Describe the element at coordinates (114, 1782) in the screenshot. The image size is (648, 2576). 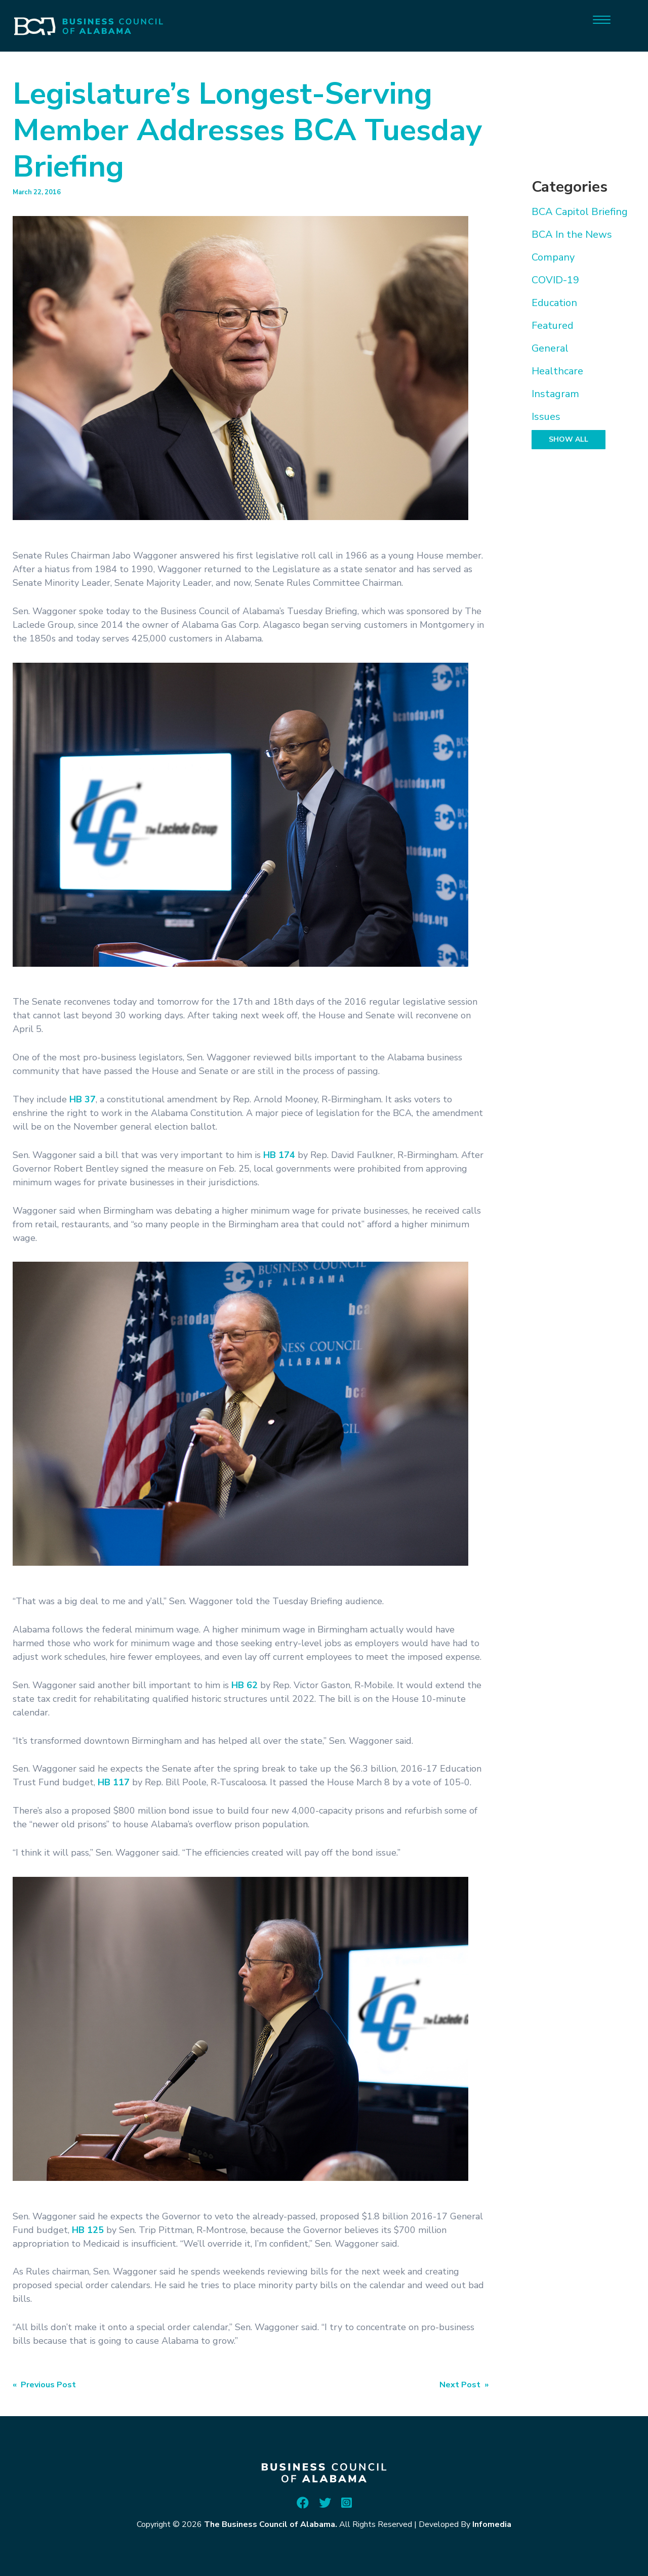
I see `HB 117` at that location.